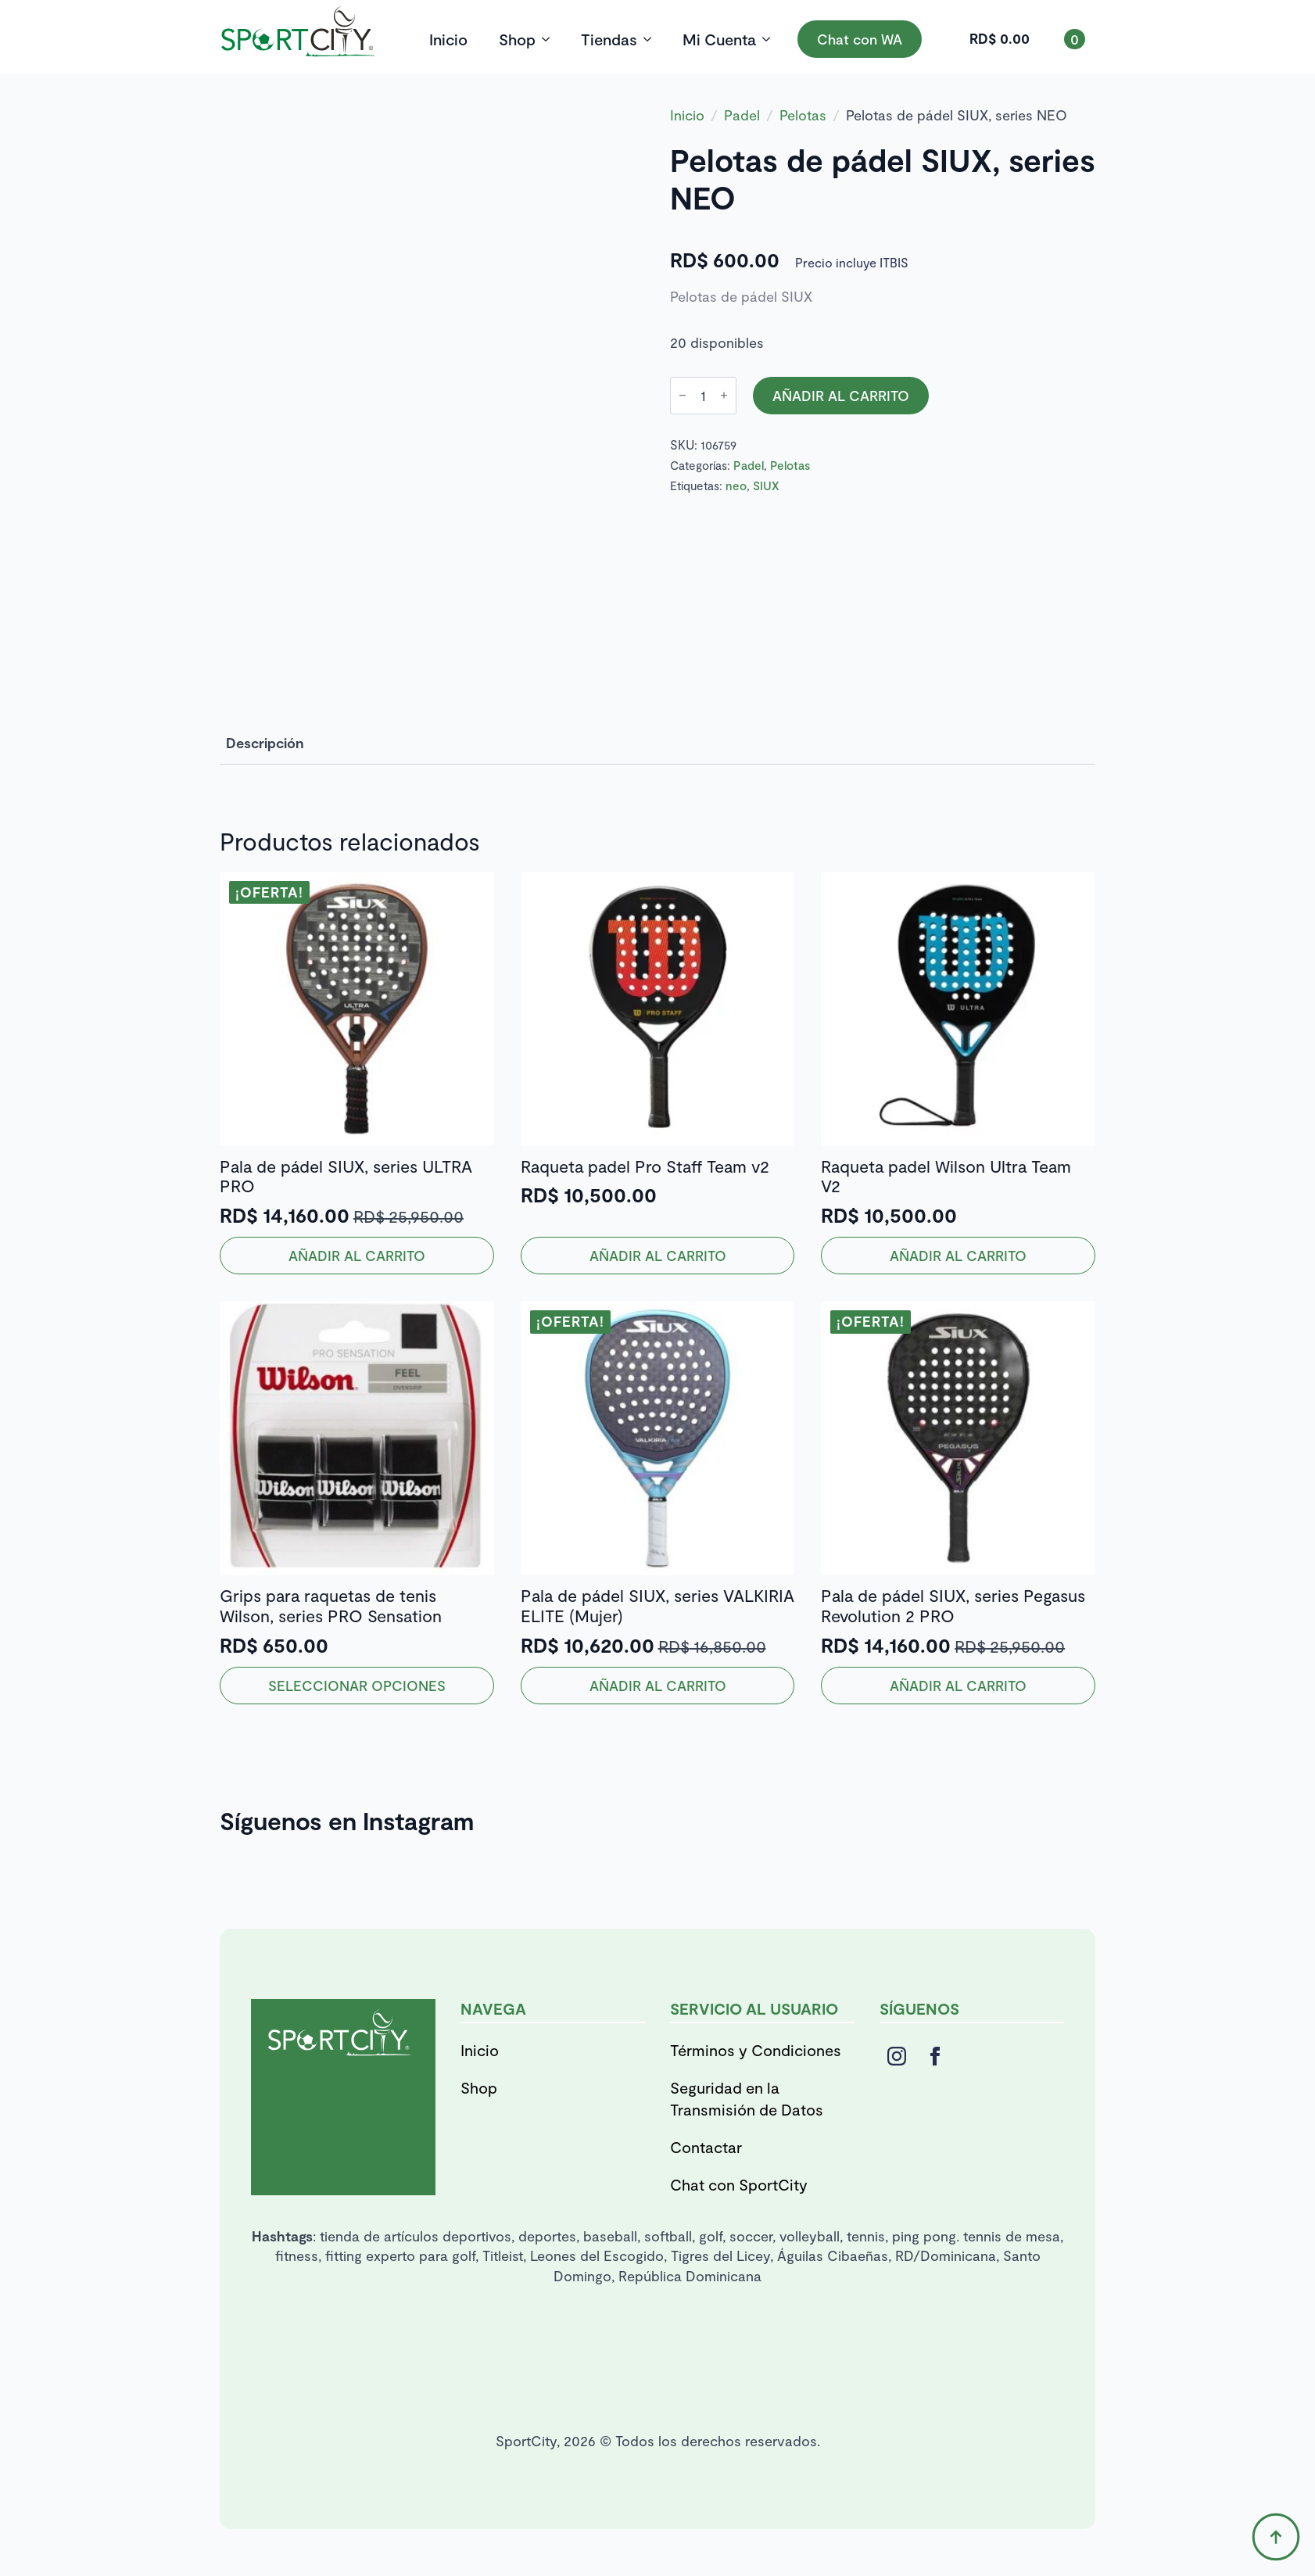 Image resolution: width=1315 pixels, height=2576 pixels. What do you see at coordinates (935, 2056) in the screenshot?
I see `[facebook]` at bounding box center [935, 2056].